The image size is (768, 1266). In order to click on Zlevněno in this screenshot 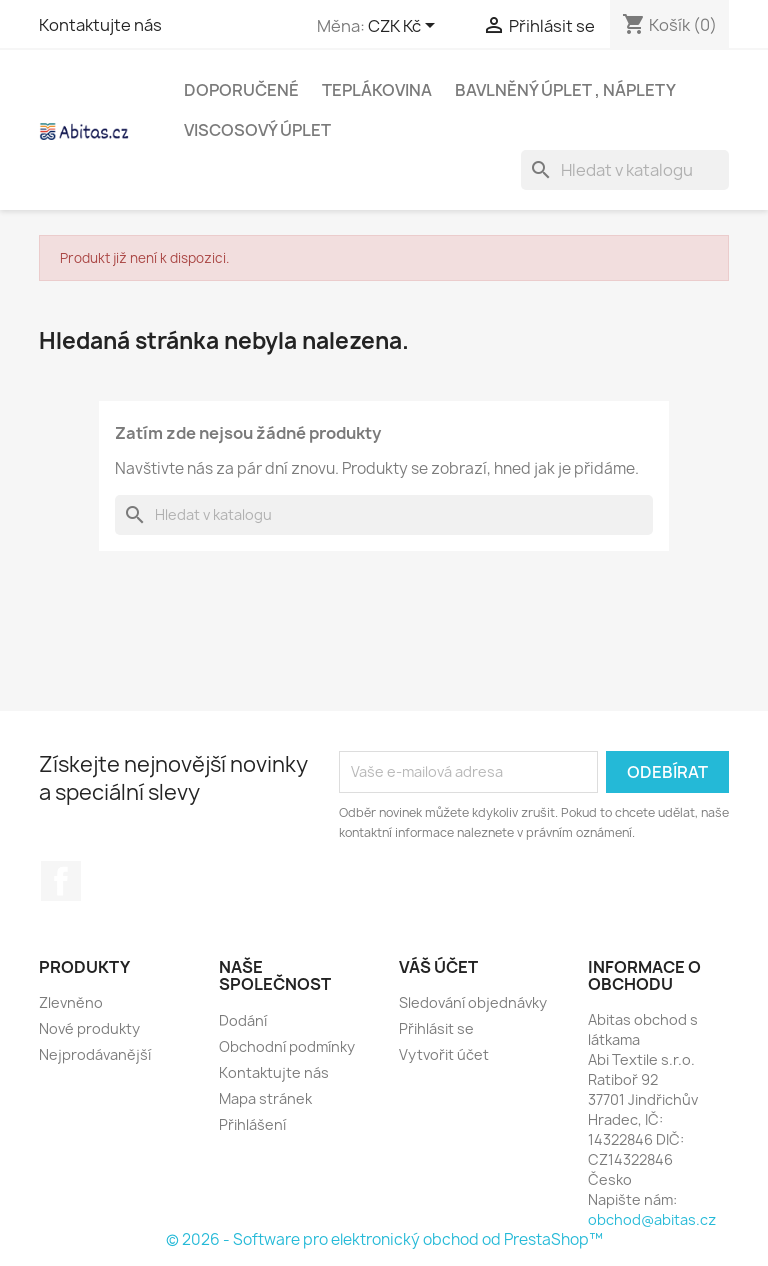, I will do `click(71, 1002)`.